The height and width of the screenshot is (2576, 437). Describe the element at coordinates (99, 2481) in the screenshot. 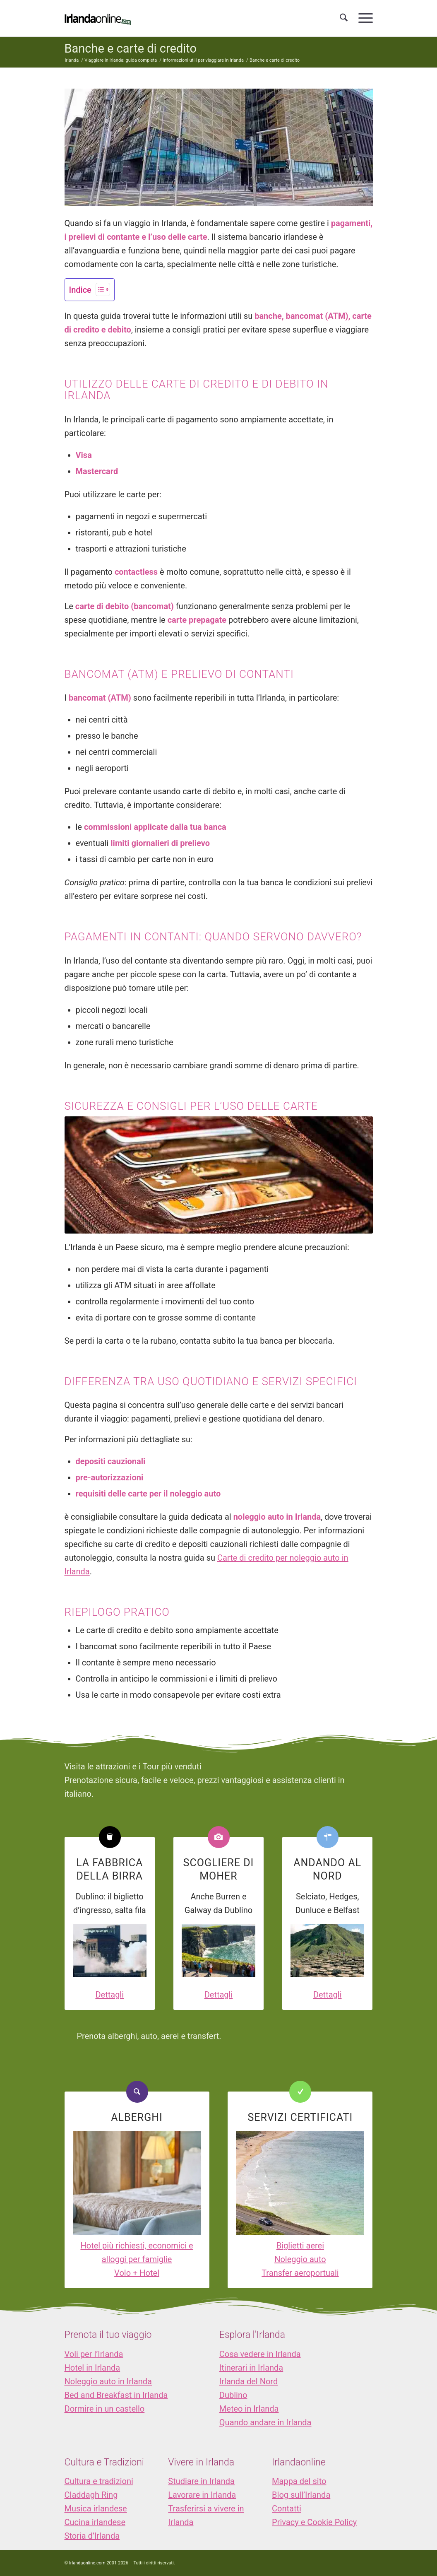

I see `Cultura e tradizioni` at that location.